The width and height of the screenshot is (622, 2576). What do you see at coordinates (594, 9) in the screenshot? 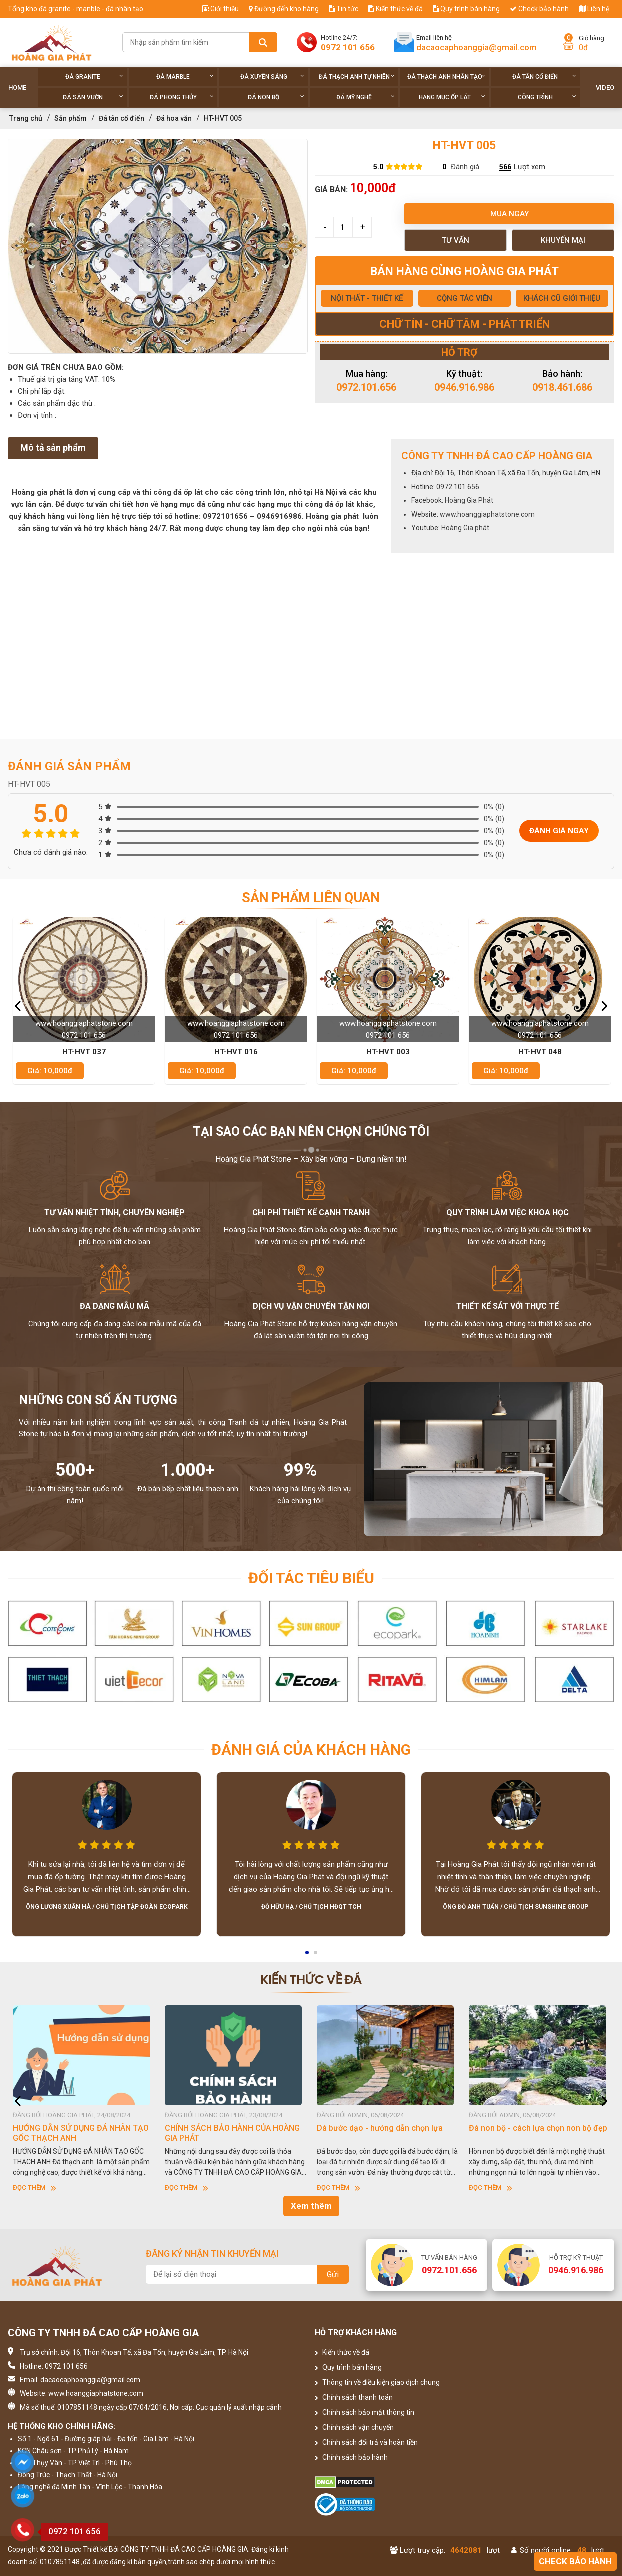
I see `Liên hệ` at bounding box center [594, 9].